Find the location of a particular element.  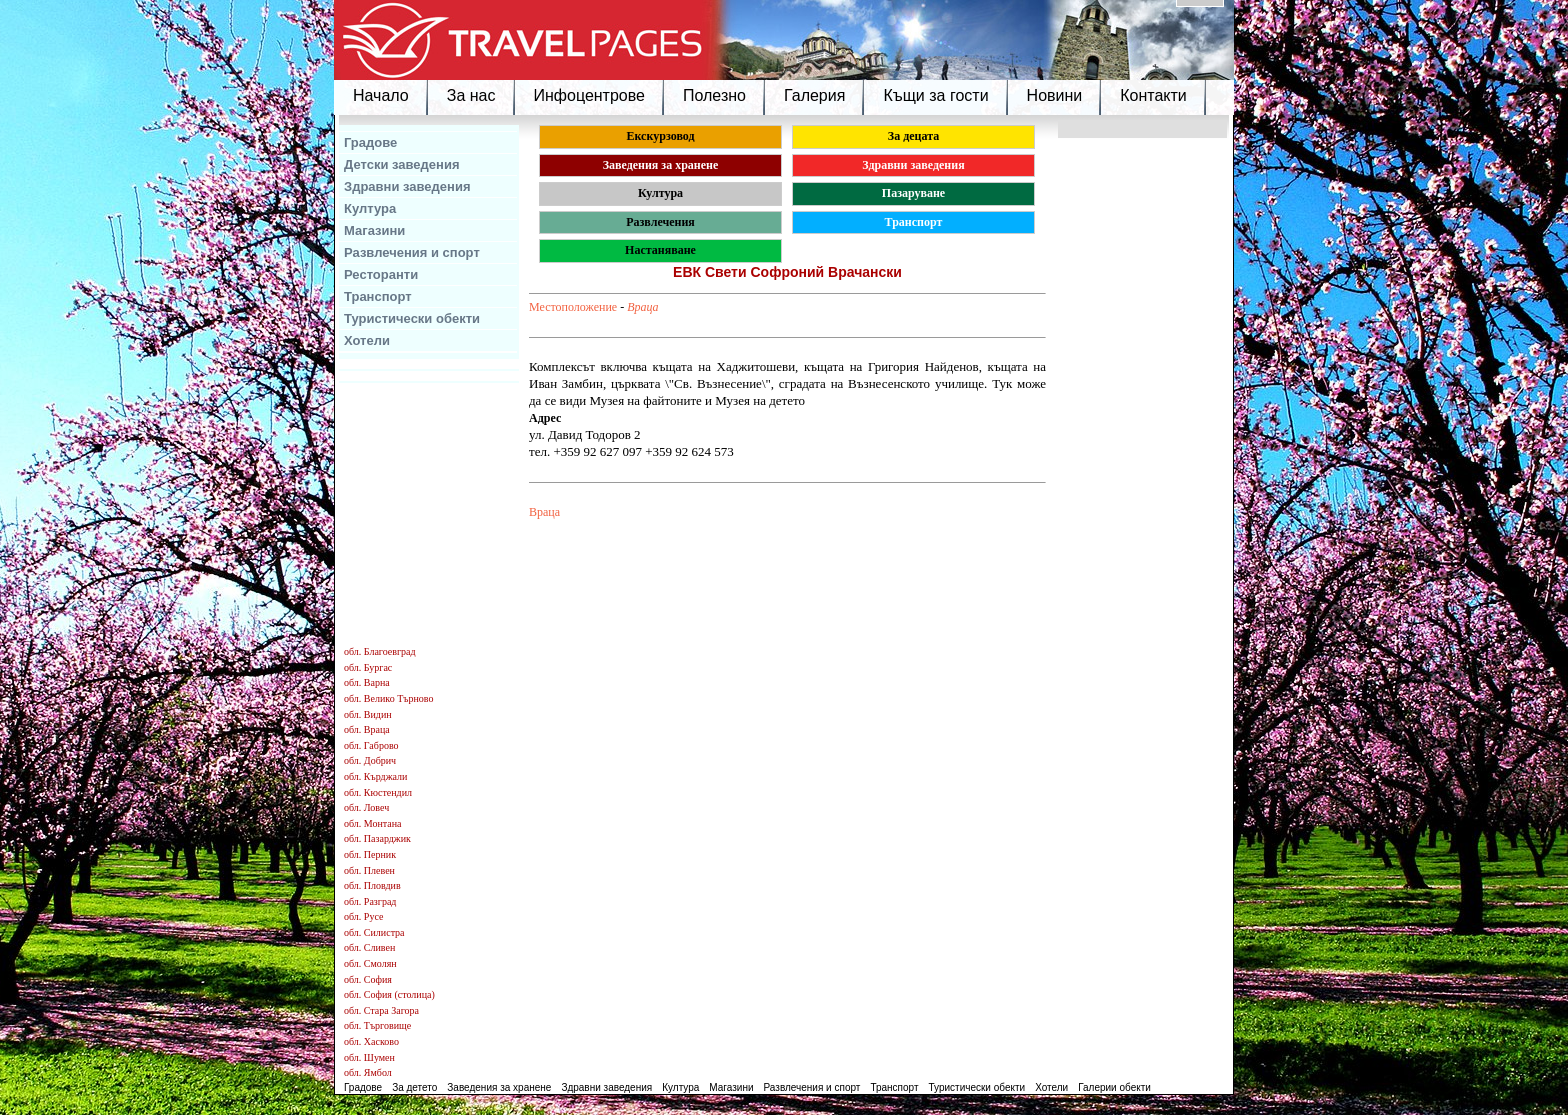

обл. Пловдив is located at coordinates (372, 885).